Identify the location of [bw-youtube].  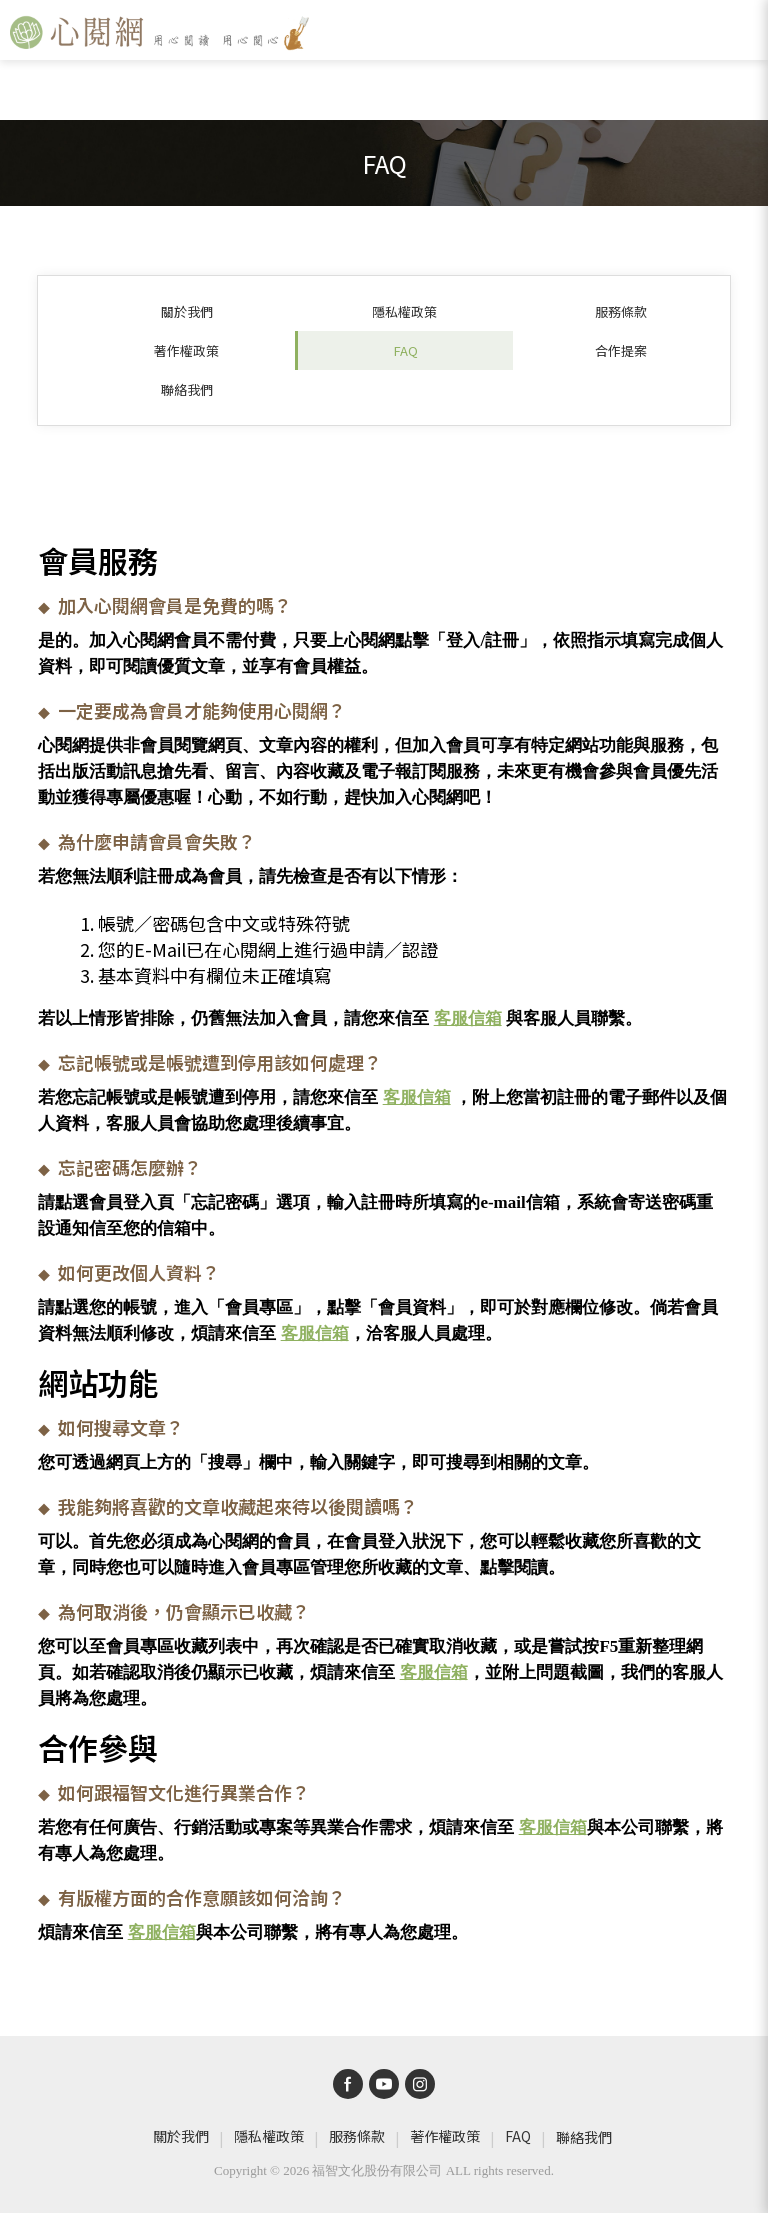
(384, 2084).